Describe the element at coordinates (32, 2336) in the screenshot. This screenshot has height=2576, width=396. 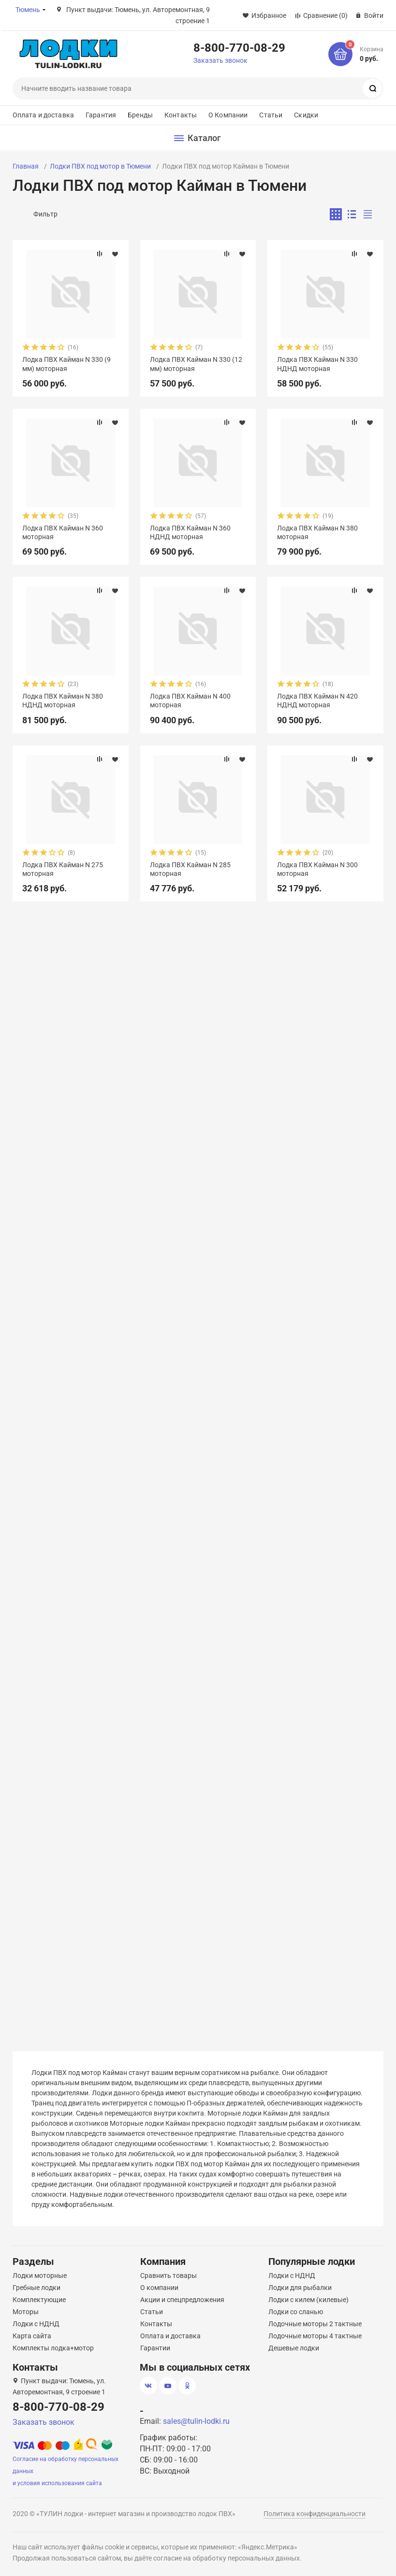
I see `Карта сайта` at that location.